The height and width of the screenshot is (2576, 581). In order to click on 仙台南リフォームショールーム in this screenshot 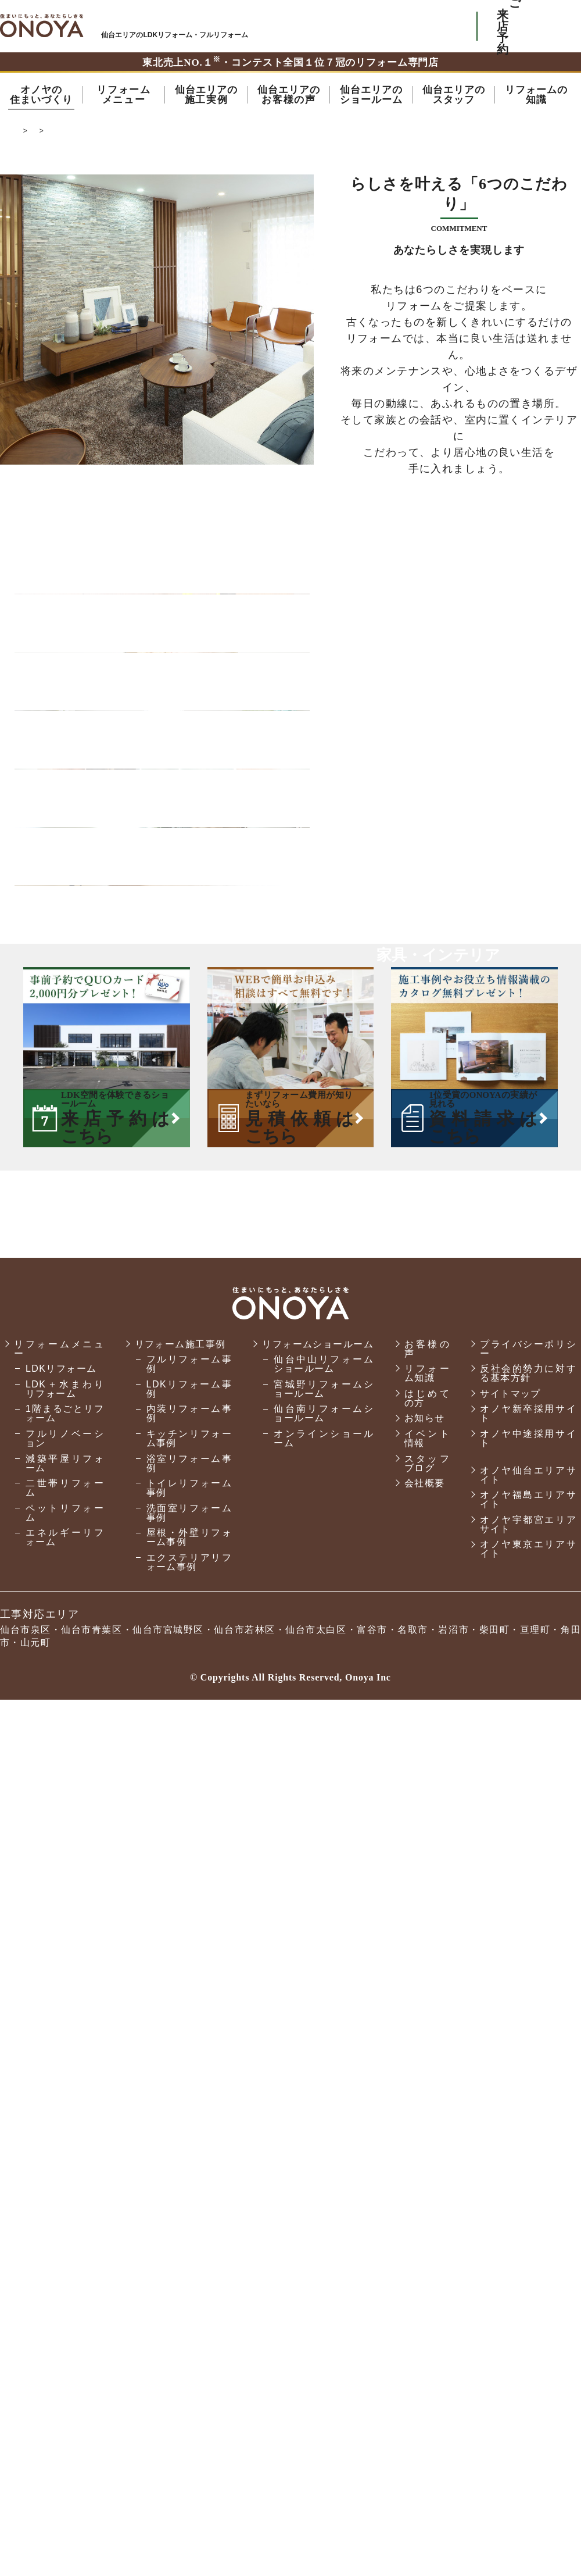, I will do `click(324, 2289)`.